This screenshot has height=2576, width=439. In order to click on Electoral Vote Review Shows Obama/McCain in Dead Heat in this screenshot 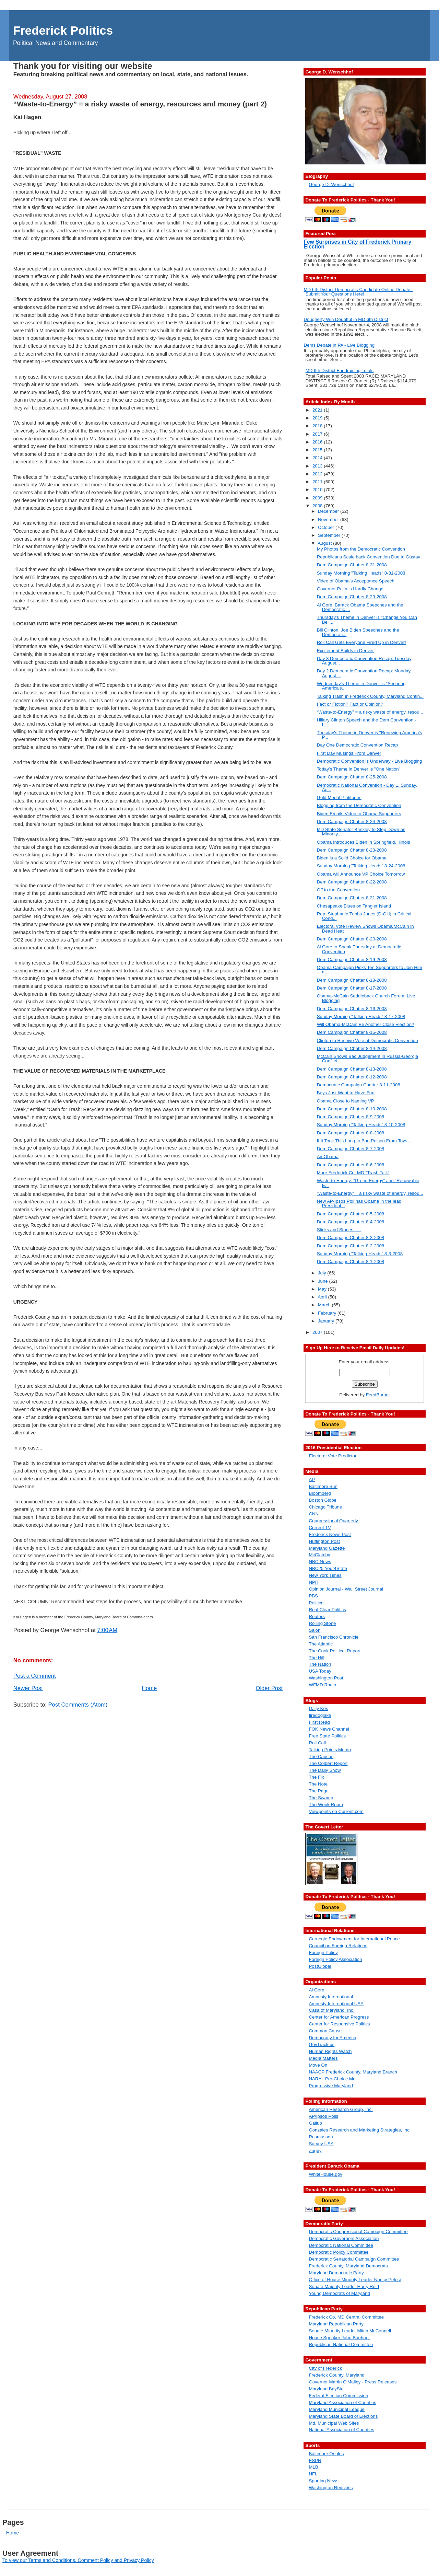, I will do `click(365, 928)`.